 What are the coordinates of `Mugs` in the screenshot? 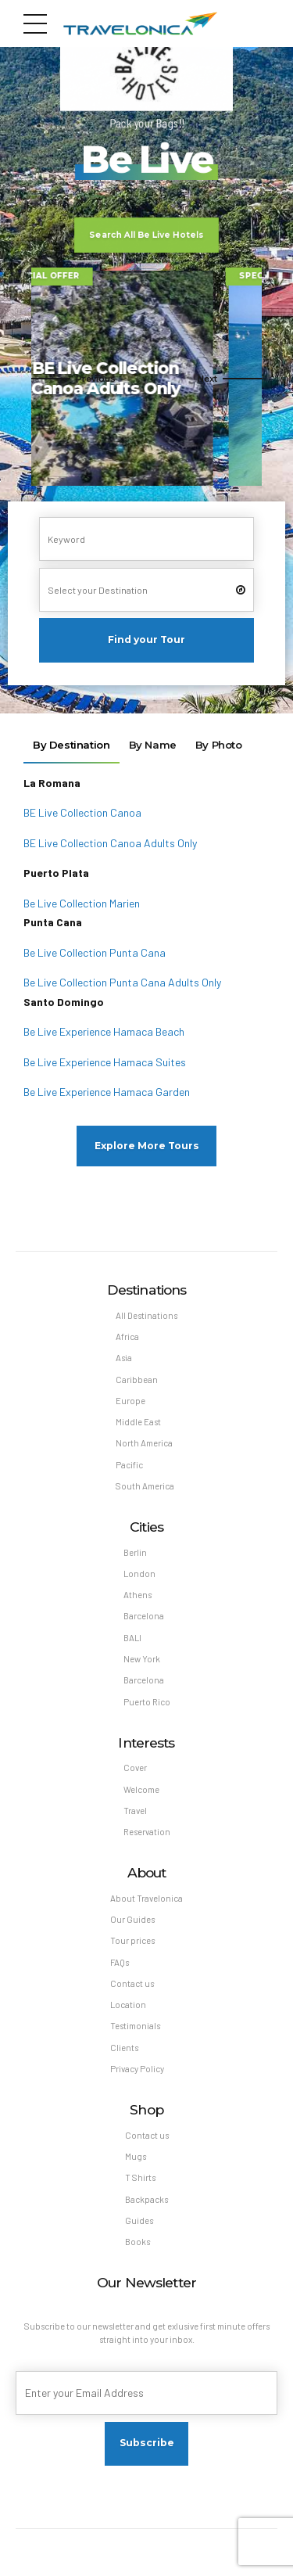 It's located at (135, 2156).